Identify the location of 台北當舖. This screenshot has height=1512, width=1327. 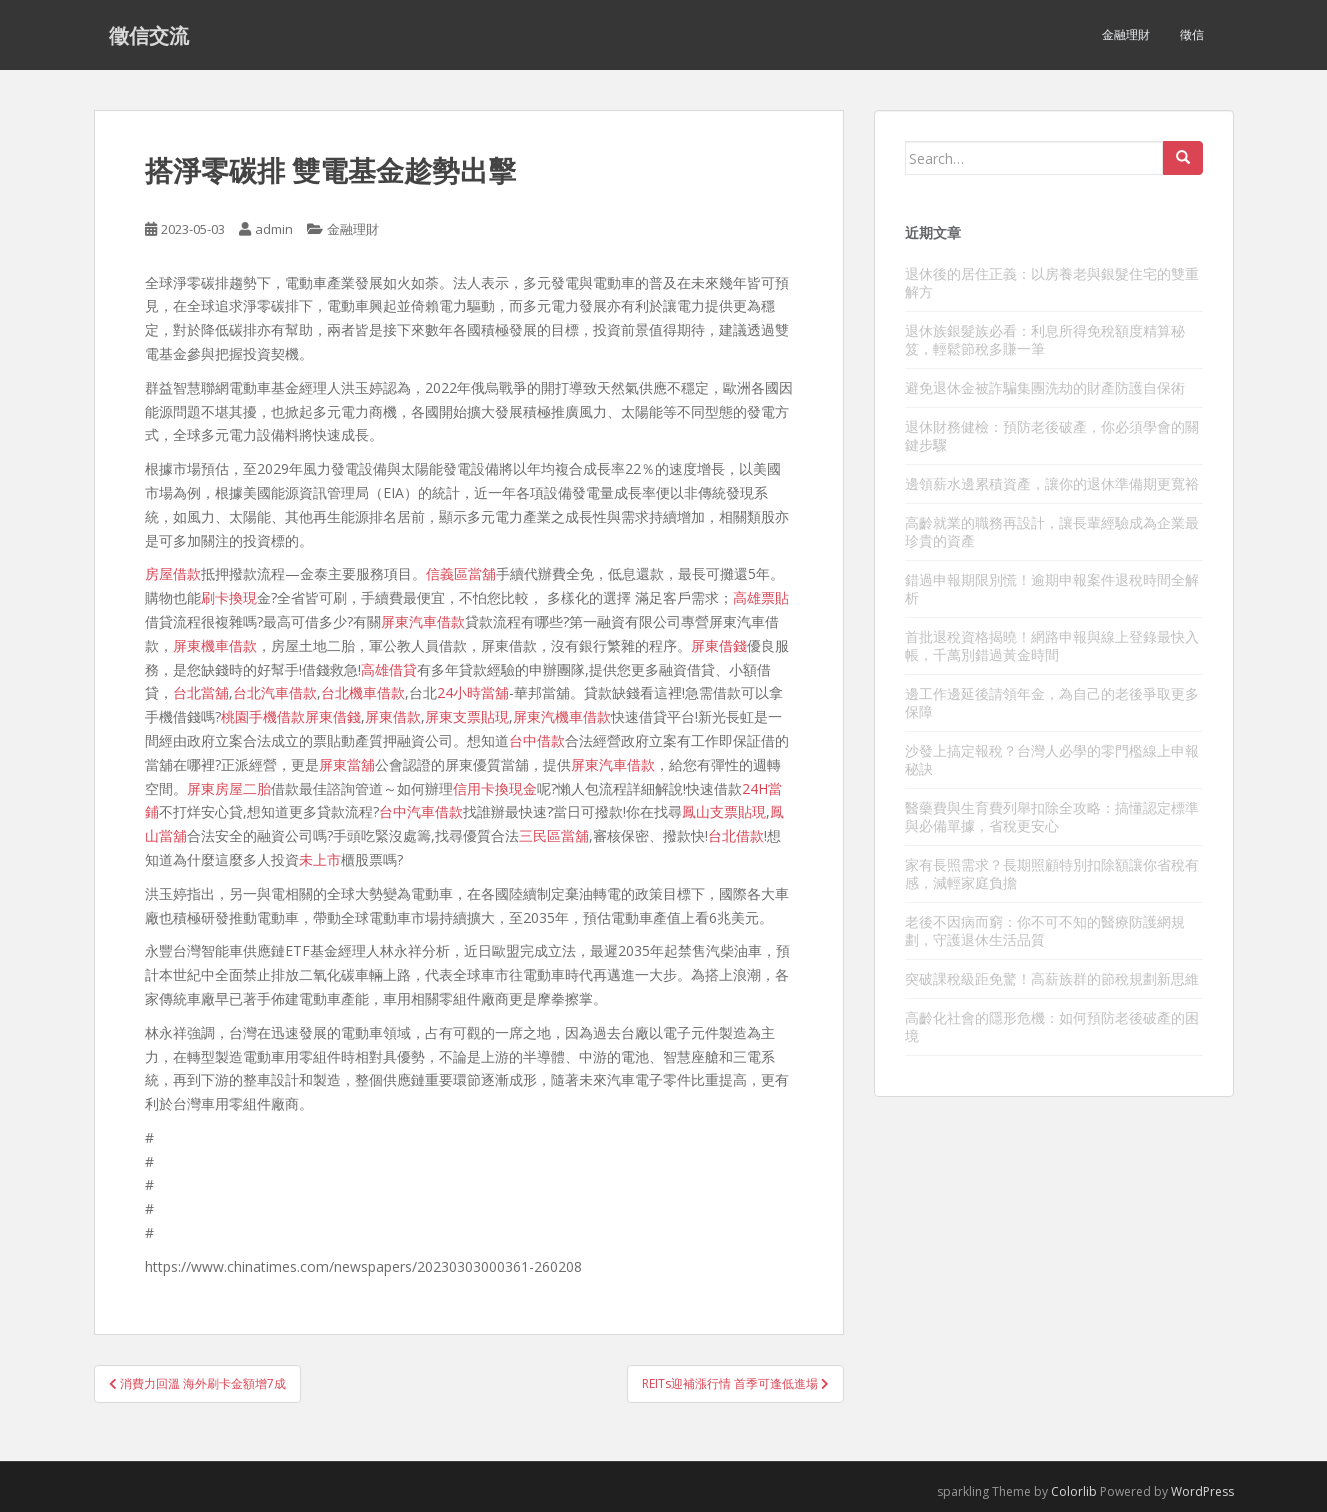
(201, 692).